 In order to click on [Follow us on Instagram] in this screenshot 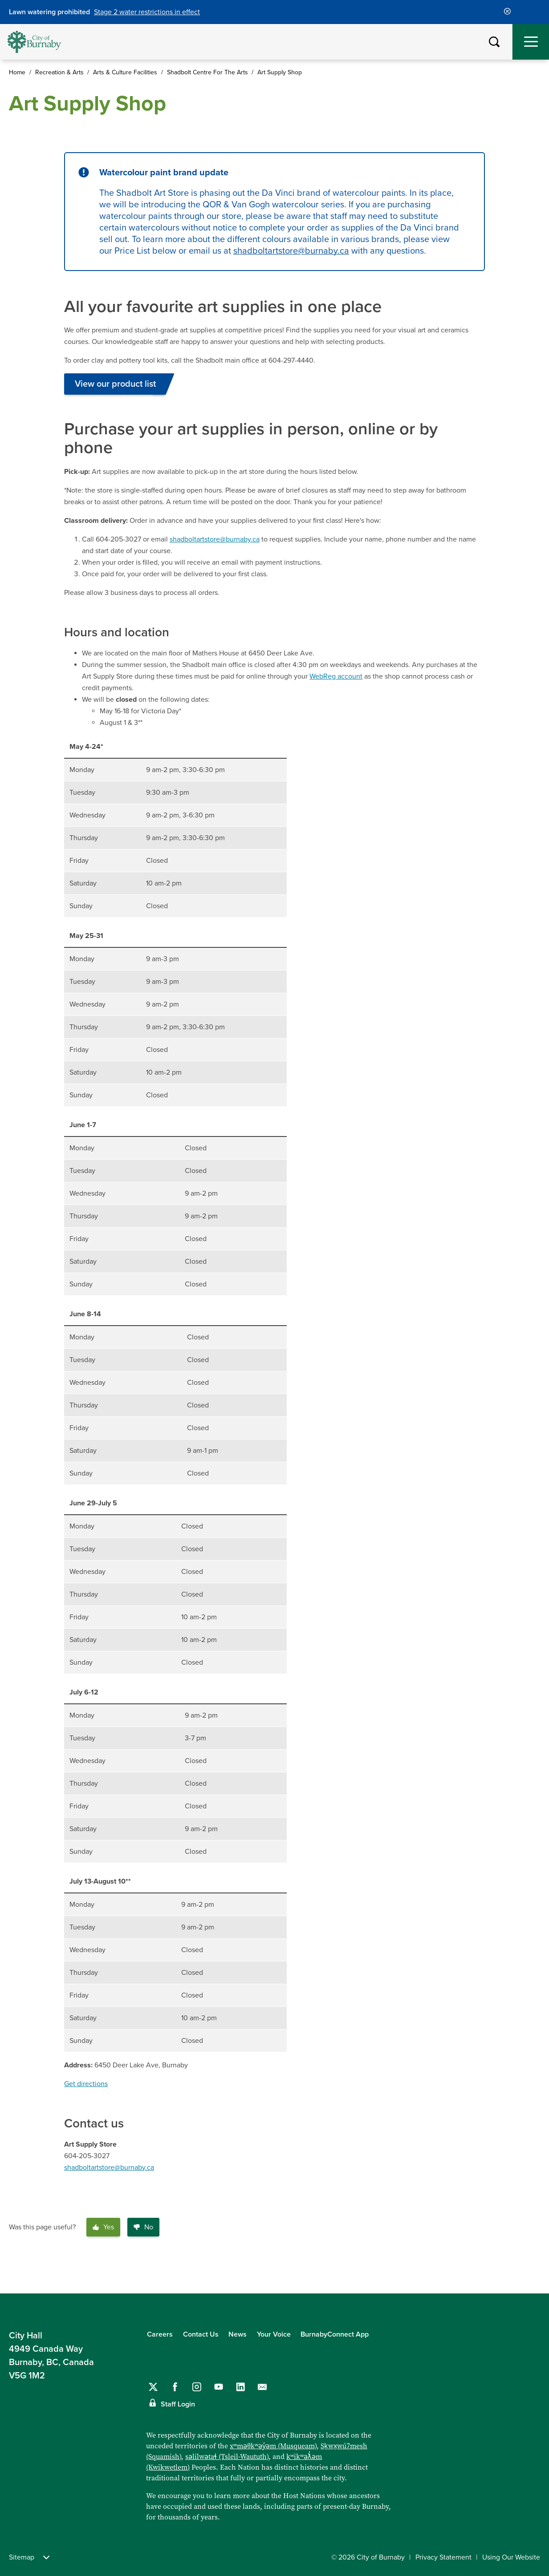, I will do `click(196, 2386)`.